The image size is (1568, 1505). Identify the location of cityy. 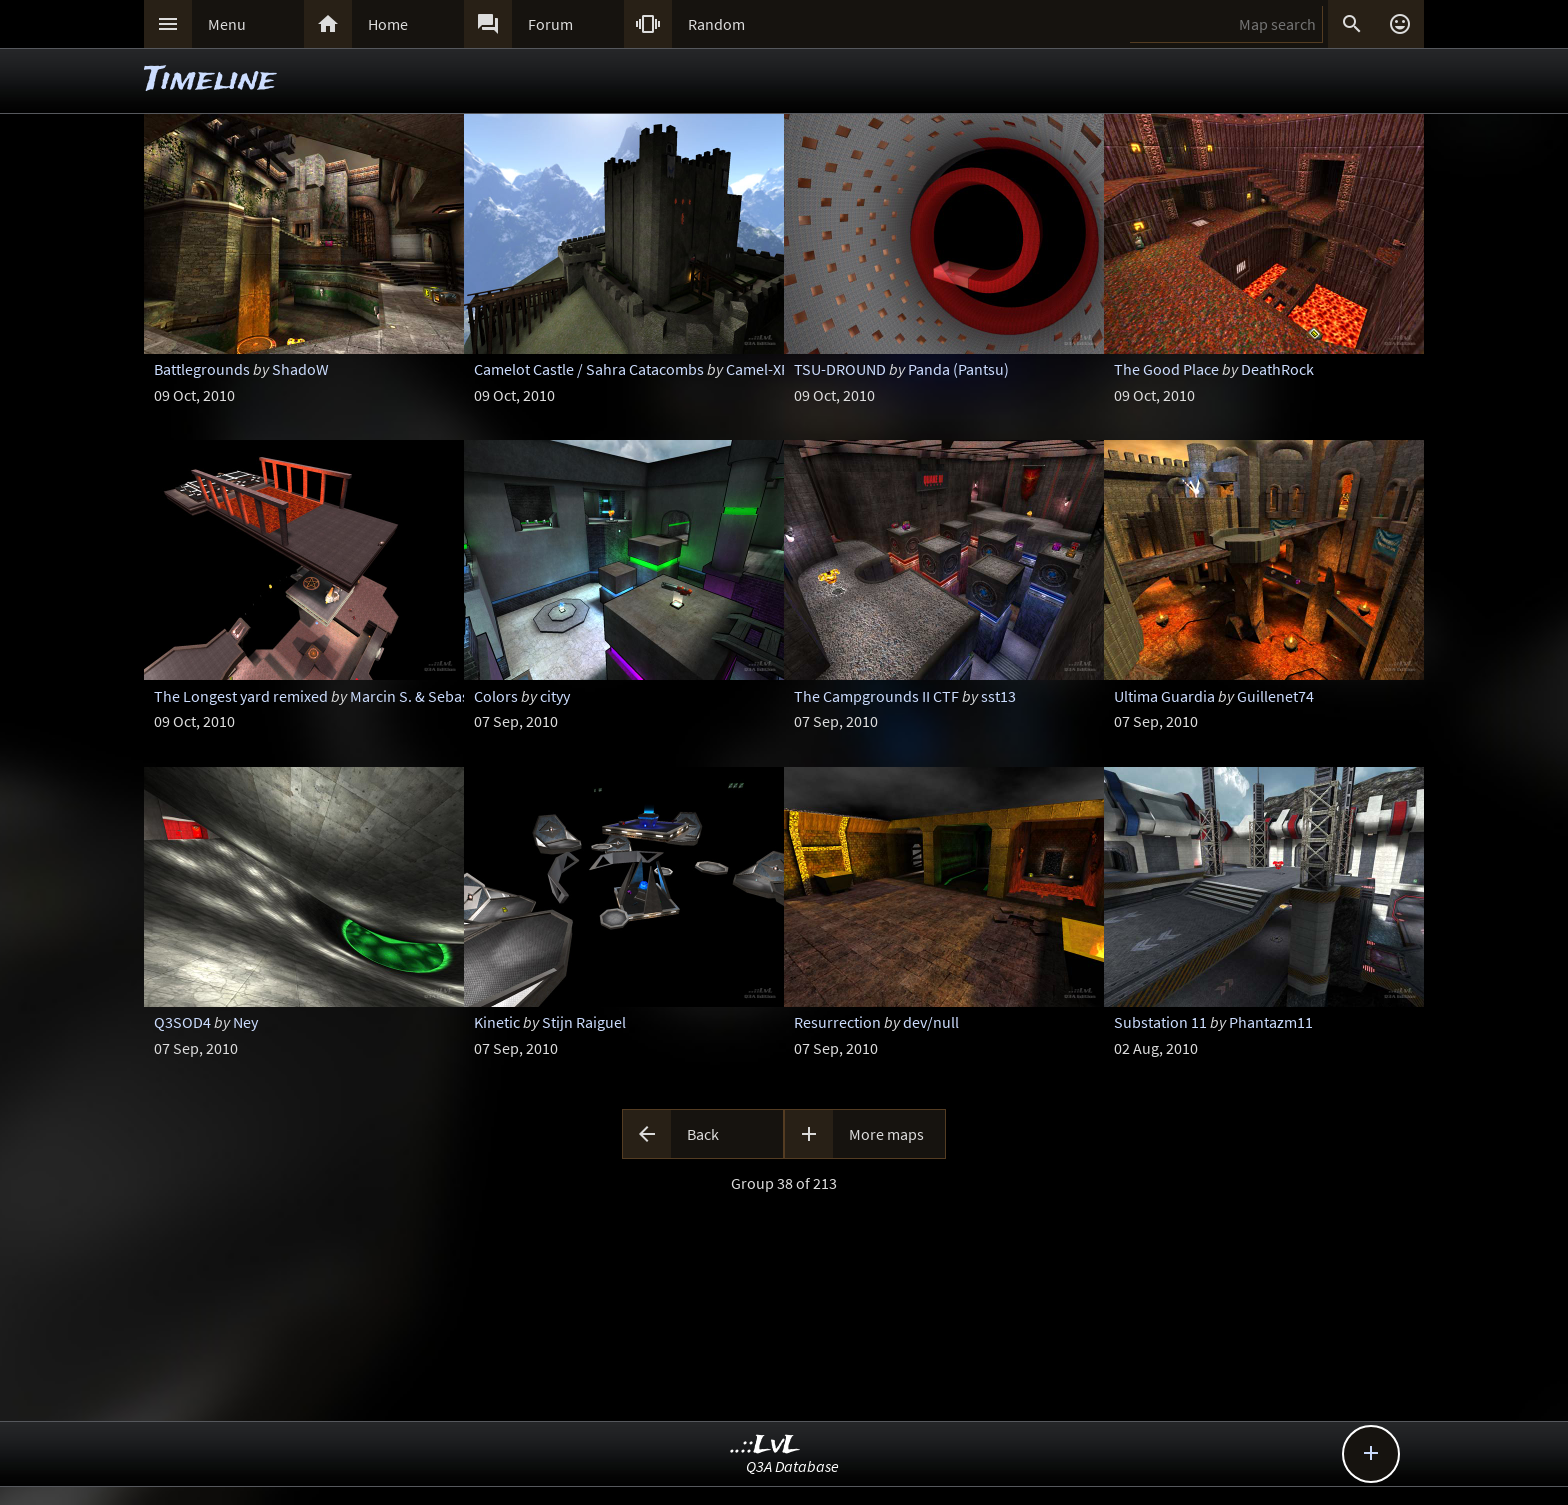
(555, 696).